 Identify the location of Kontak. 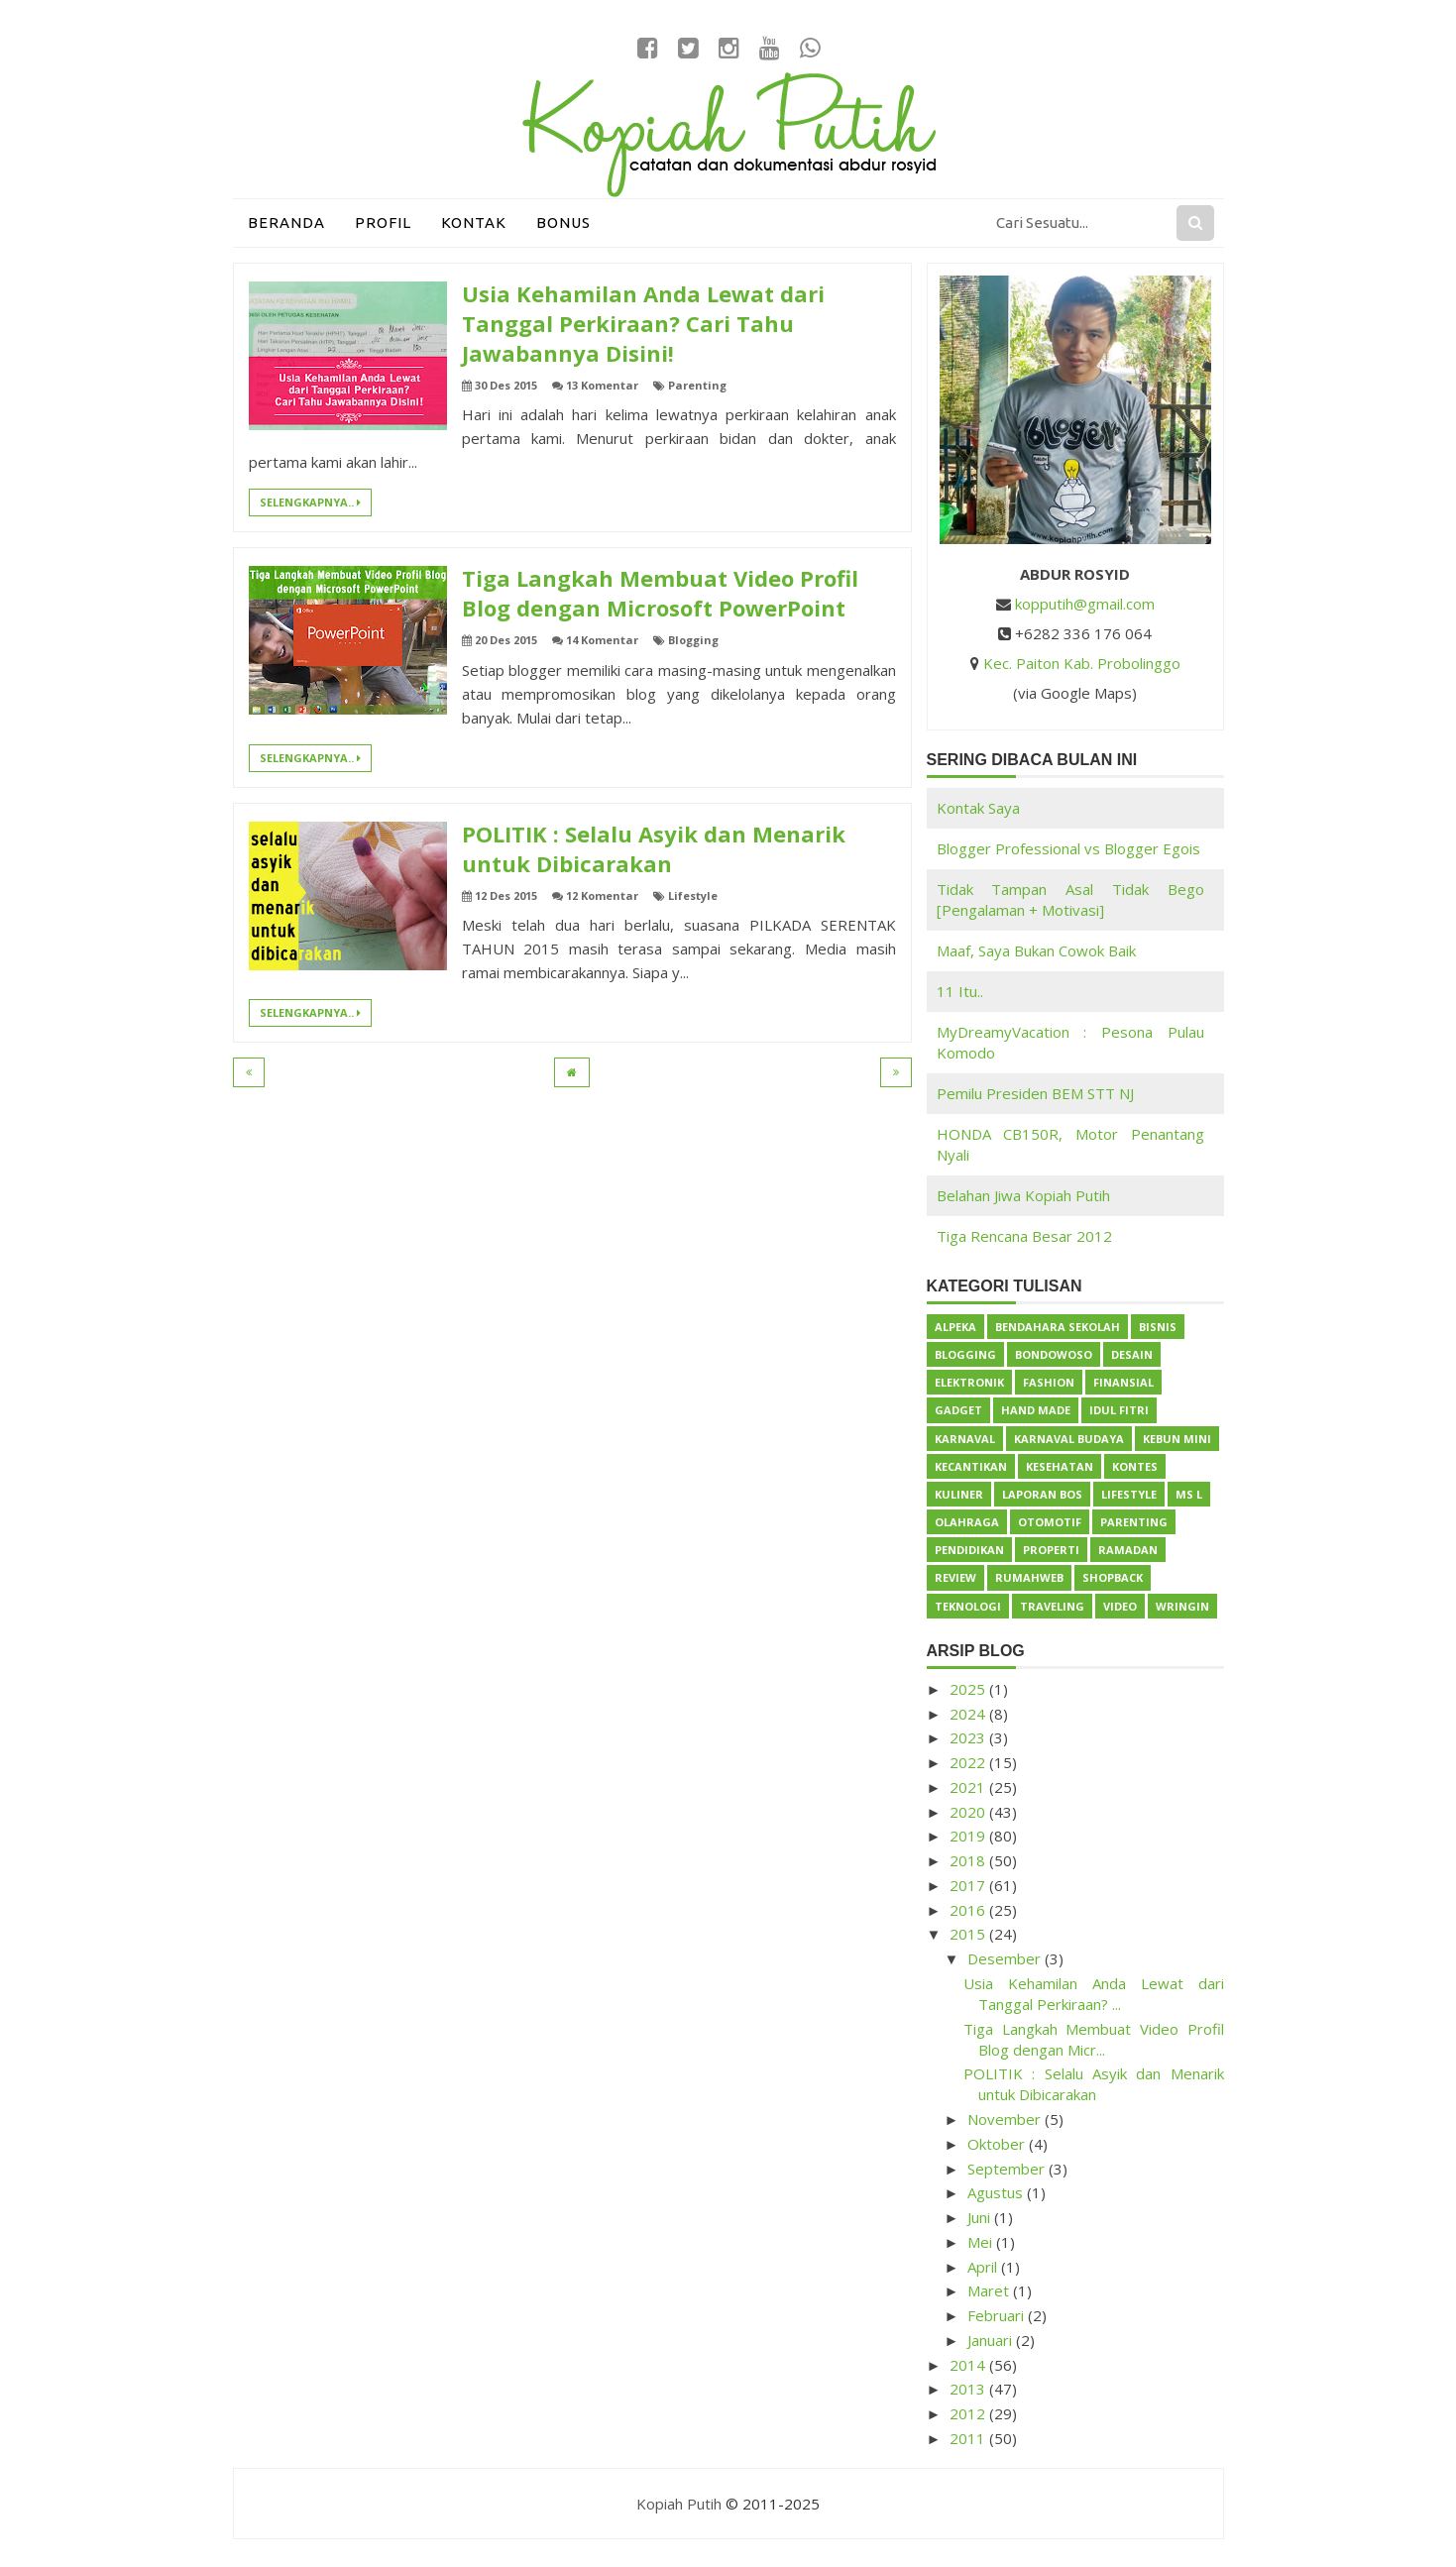
(473, 222).